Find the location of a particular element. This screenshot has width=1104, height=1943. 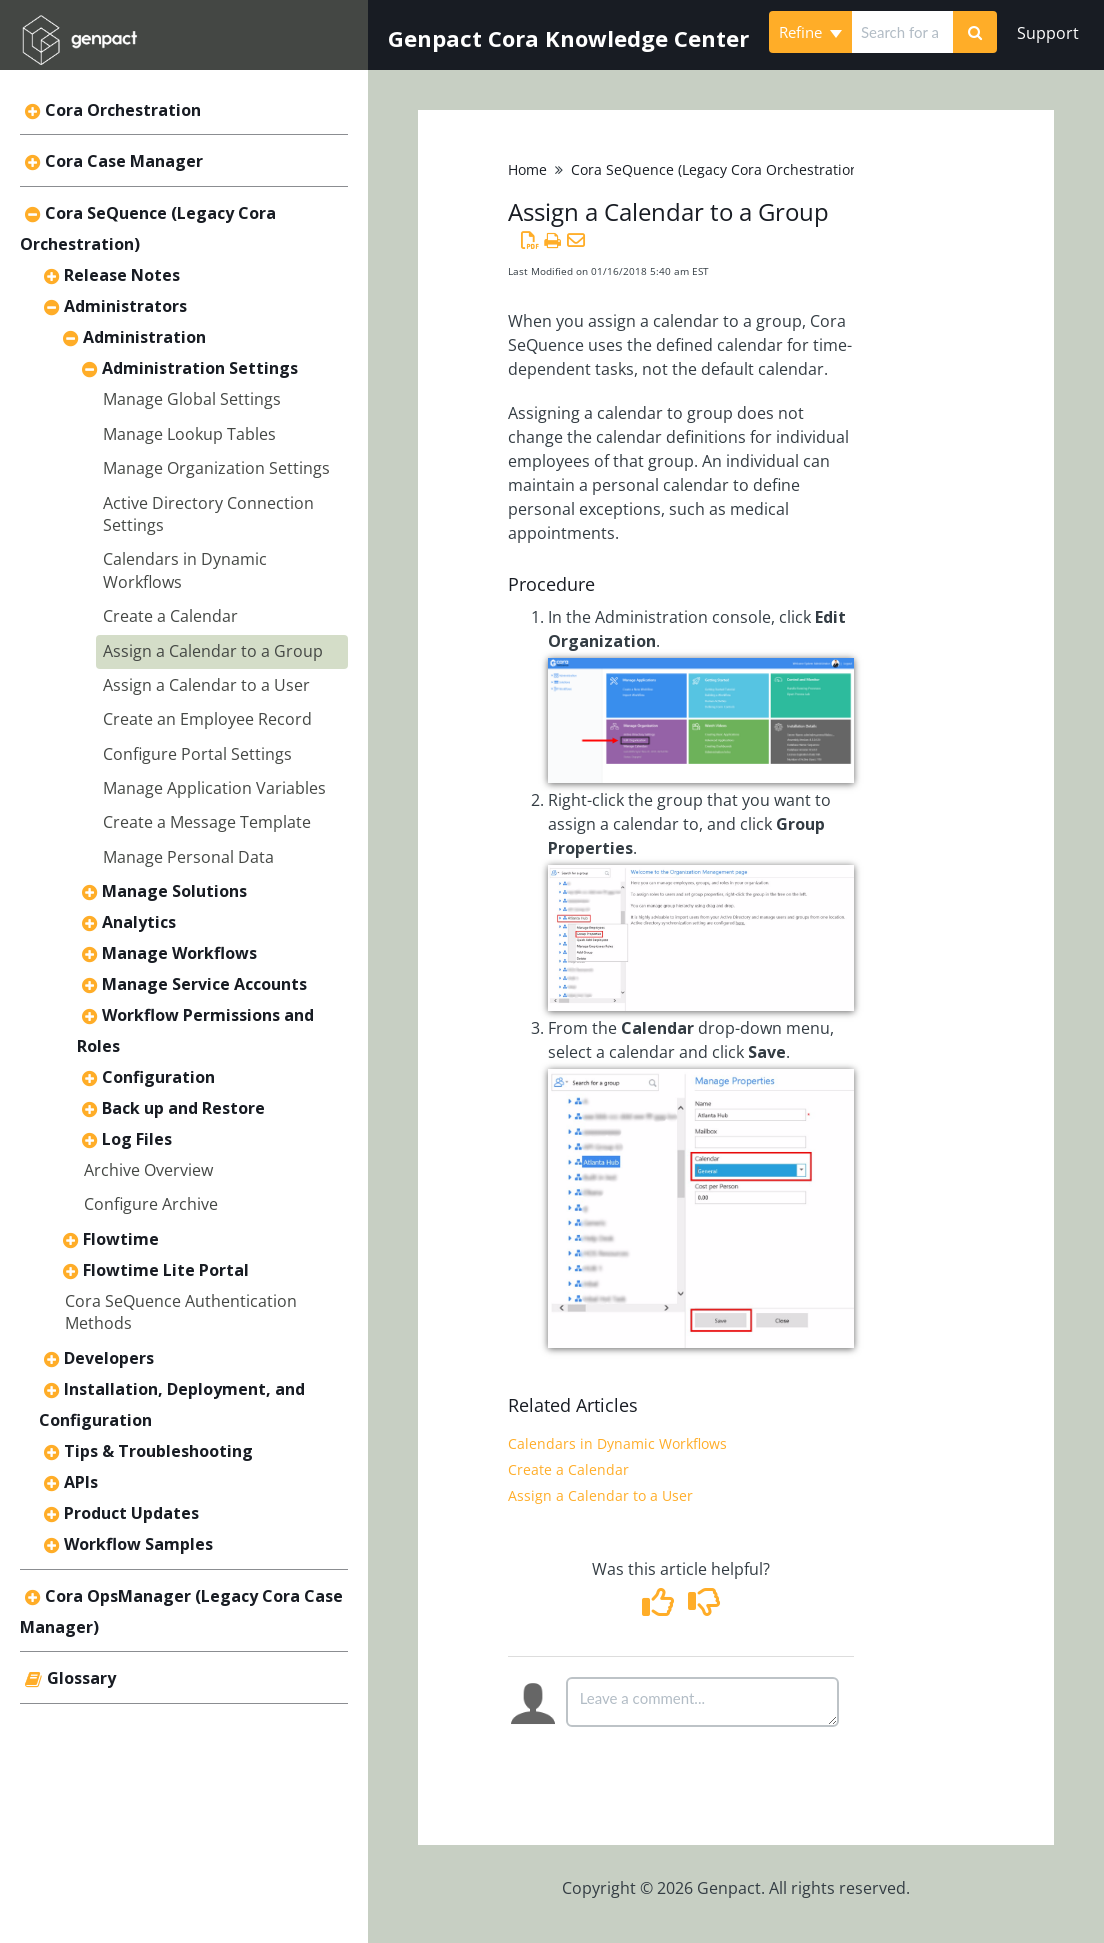

Configure Archive is located at coordinates (151, 1204).